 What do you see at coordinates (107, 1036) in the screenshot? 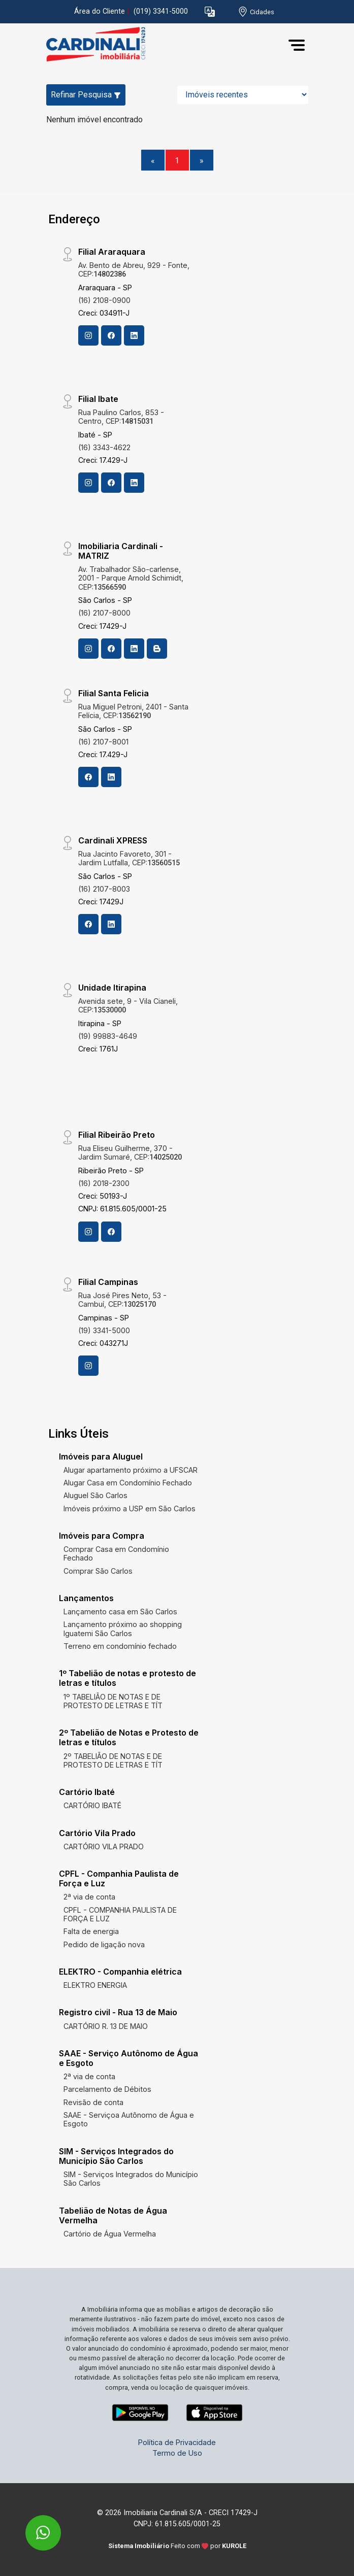
I see `(19) 99883-4649` at bounding box center [107, 1036].